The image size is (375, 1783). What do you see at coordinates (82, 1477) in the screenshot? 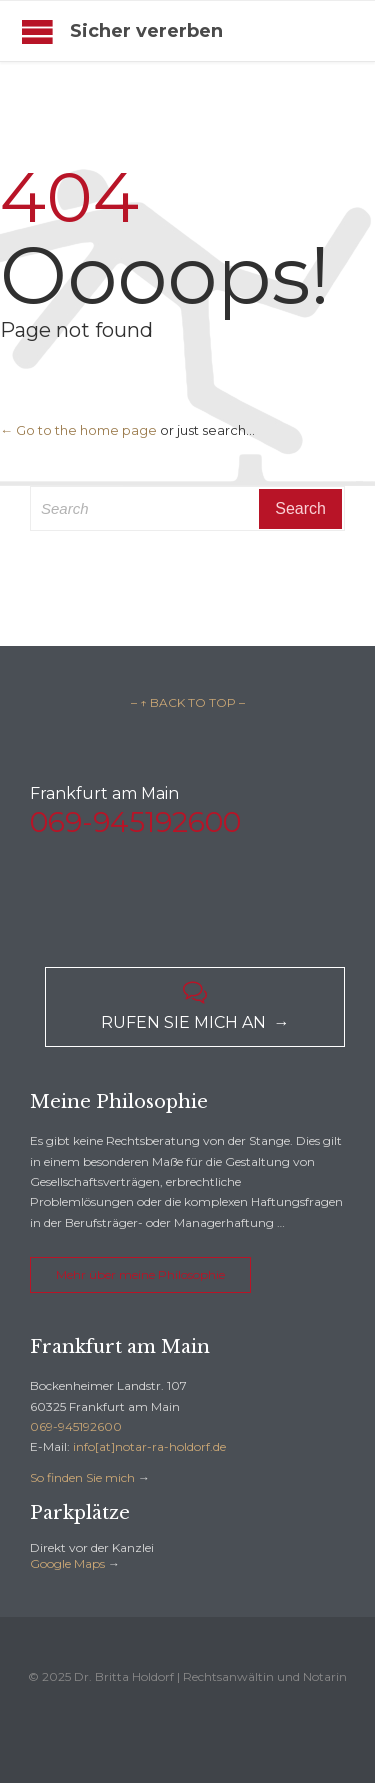
I see `So finden Sie mich` at bounding box center [82, 1477].